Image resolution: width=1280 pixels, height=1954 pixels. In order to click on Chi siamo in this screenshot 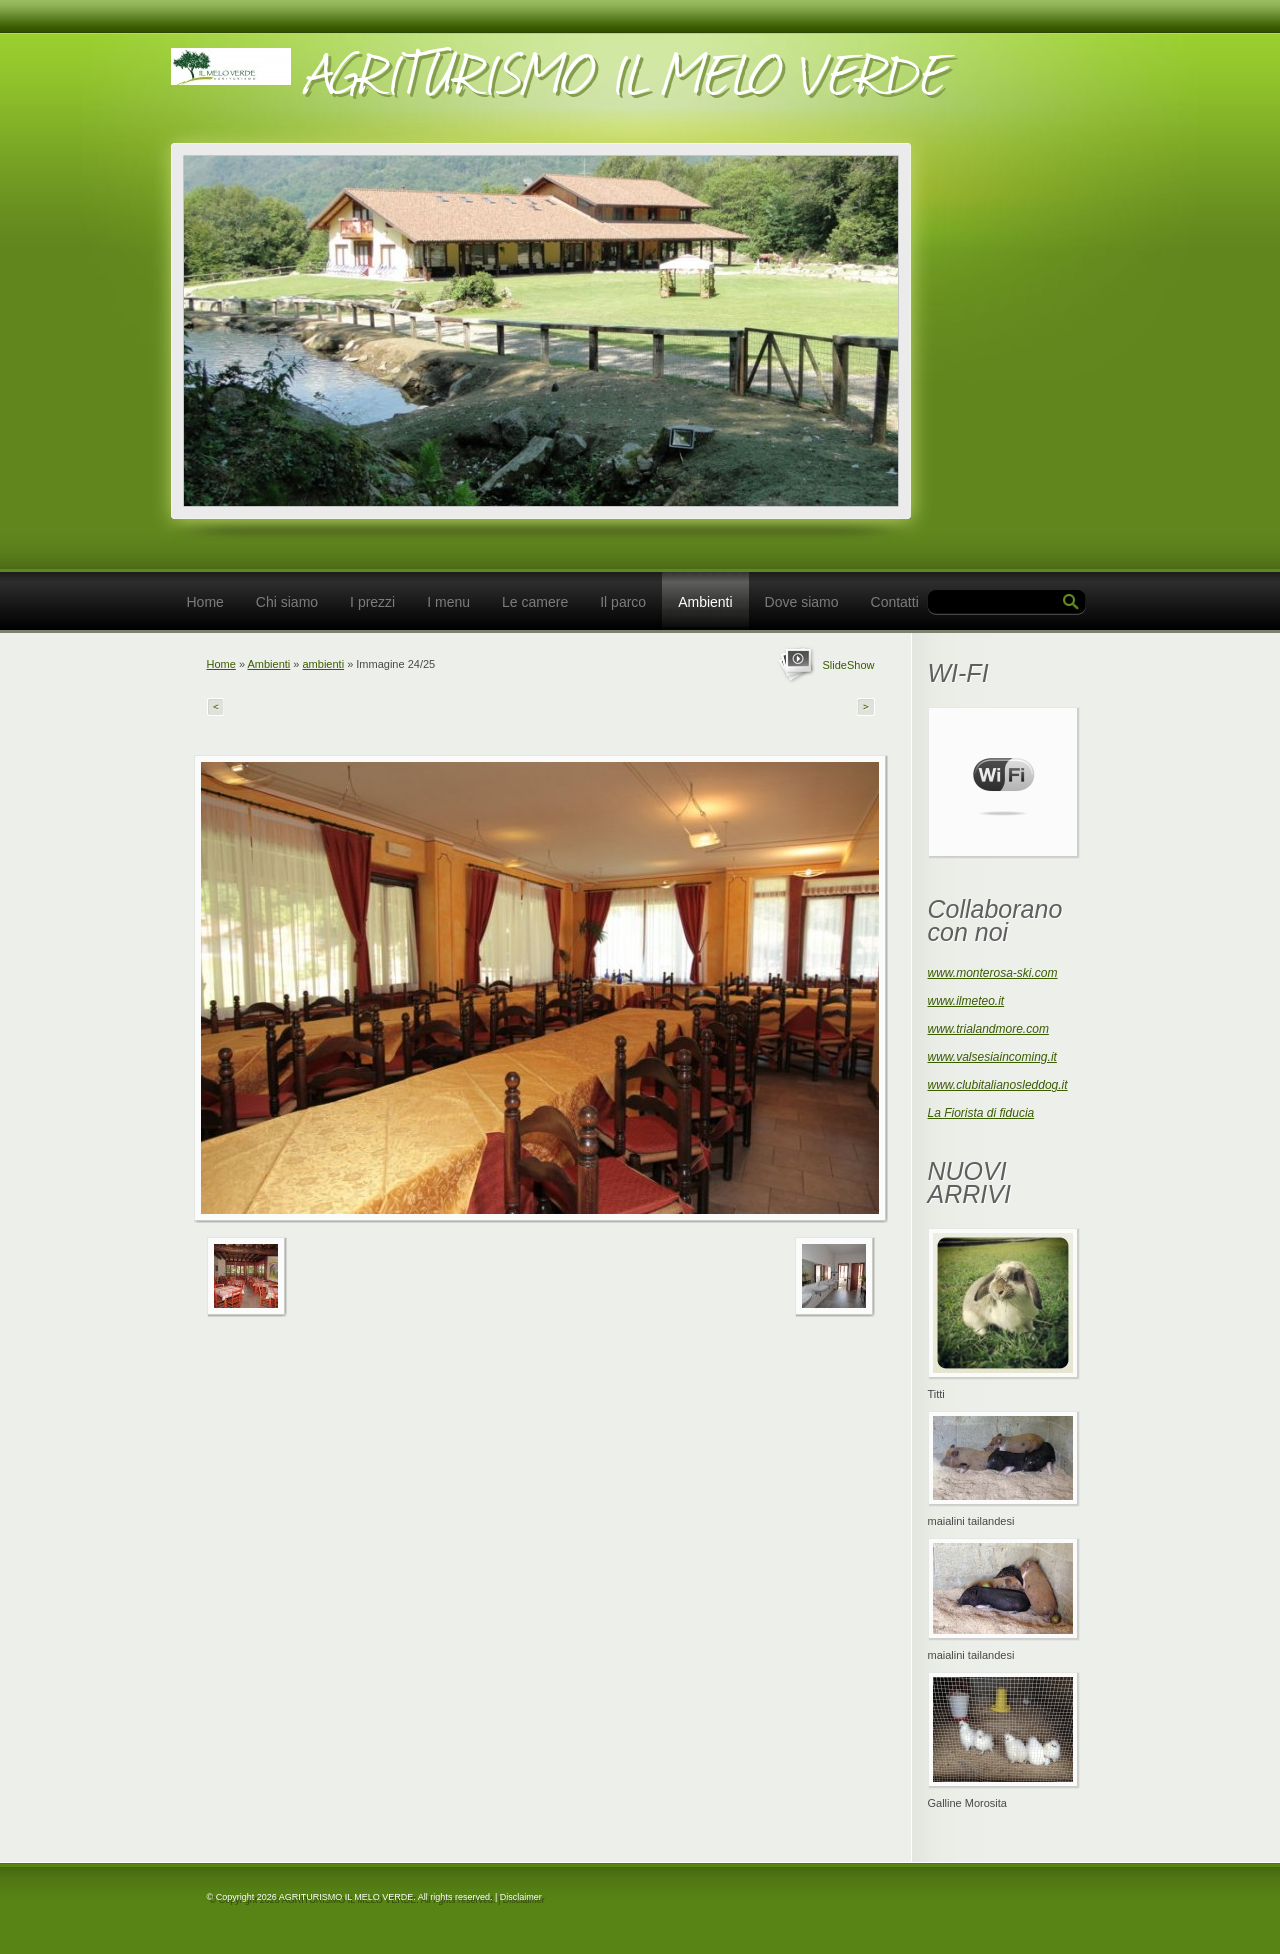, I will do `click(287, 602)`.